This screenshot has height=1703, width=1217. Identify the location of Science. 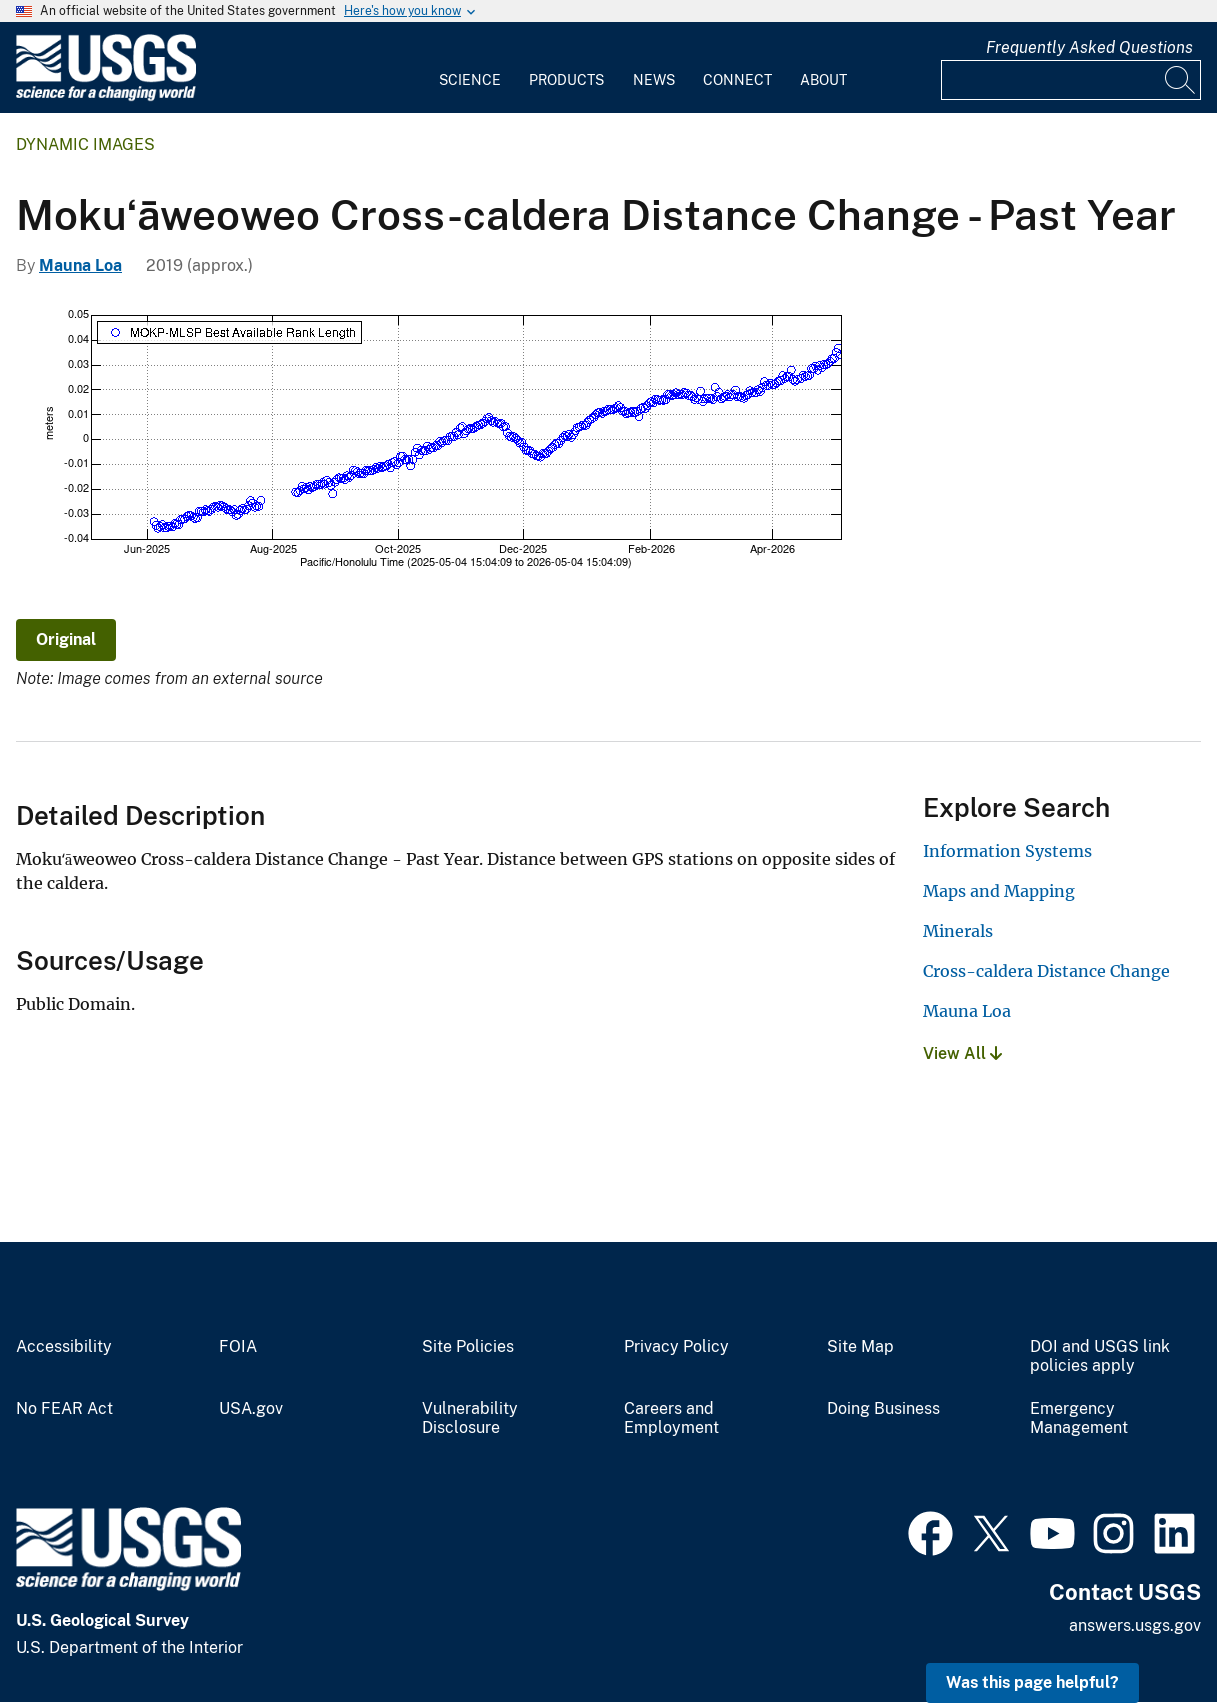
(470, 80).